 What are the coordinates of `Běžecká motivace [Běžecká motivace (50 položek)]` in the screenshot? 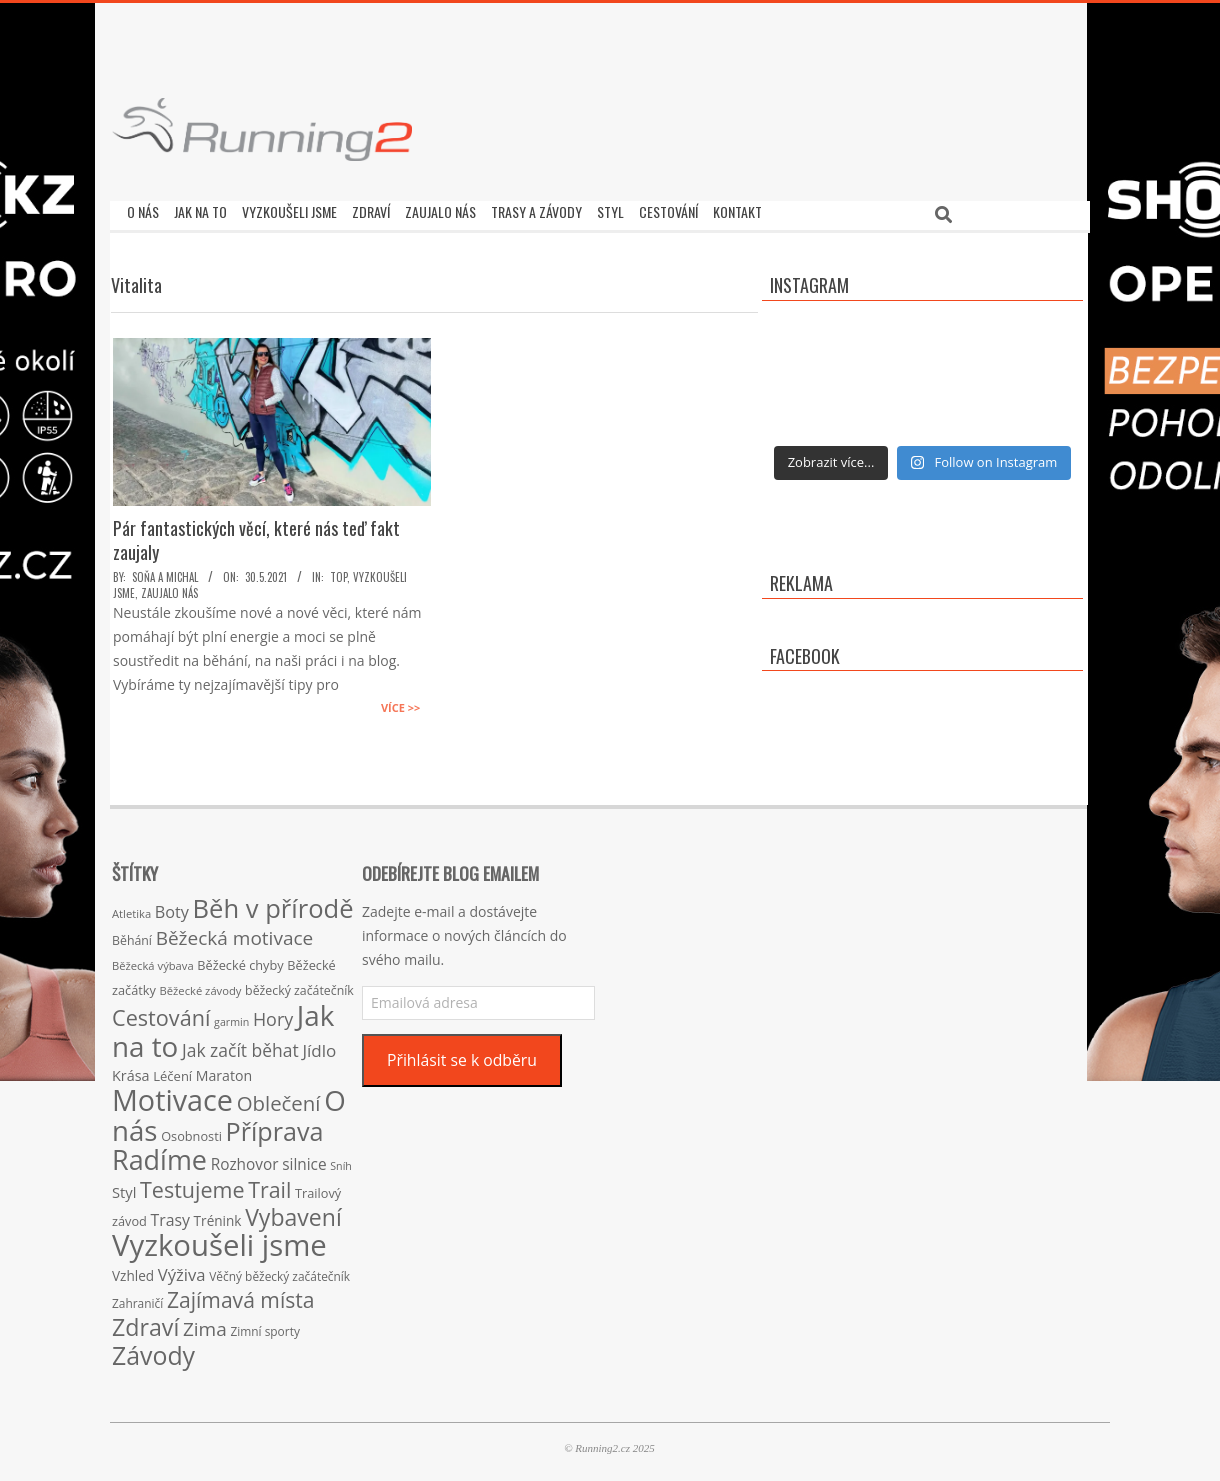 It's located at (235, 933).